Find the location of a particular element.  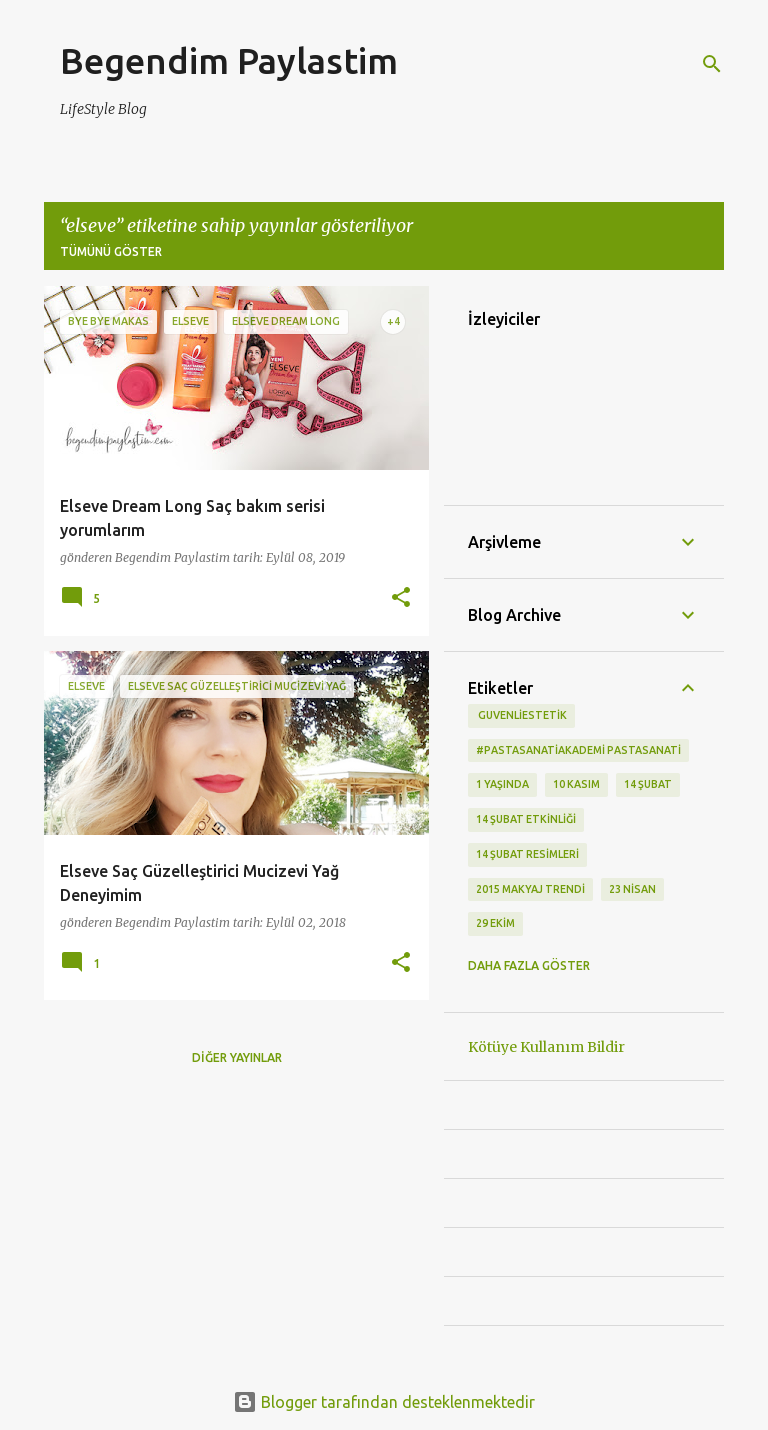

23 Nisan is located at coordinates (632, 889).